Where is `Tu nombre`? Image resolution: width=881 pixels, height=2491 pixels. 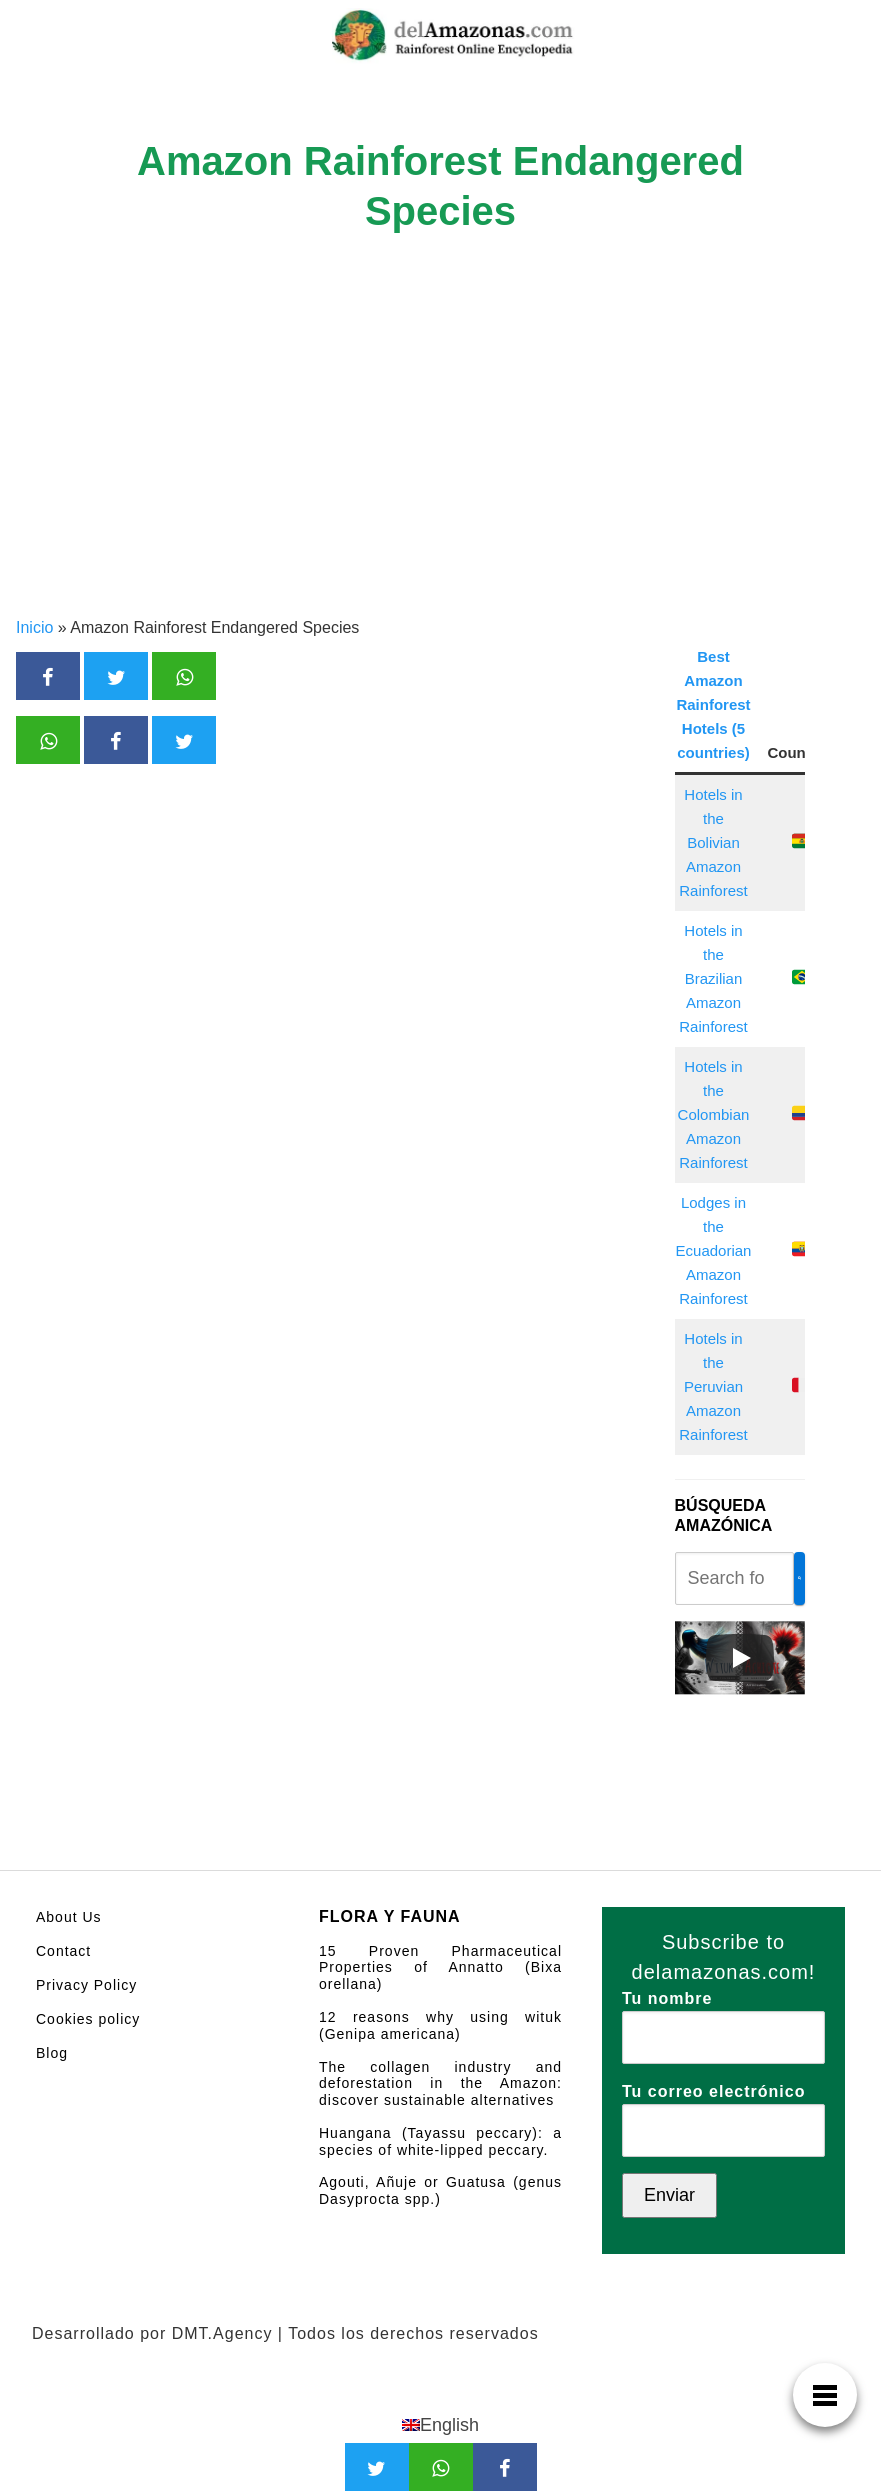 Tu nombre is located at coordinates (723, 2018).